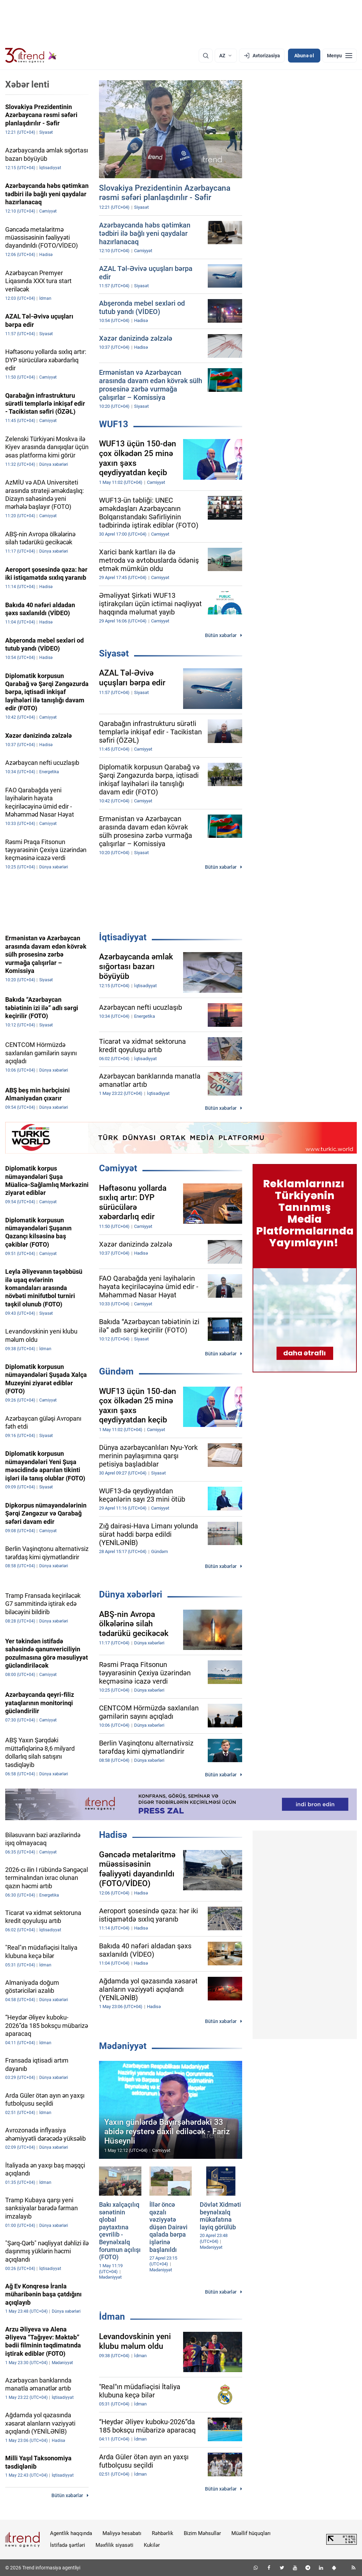 Image resolution: width=362 pixels, height=2576 pixels. What do you see at coordinates (162, 2533) in the screenshot?
I see `Rəhbərlik` at bounding box center [162, 2533].